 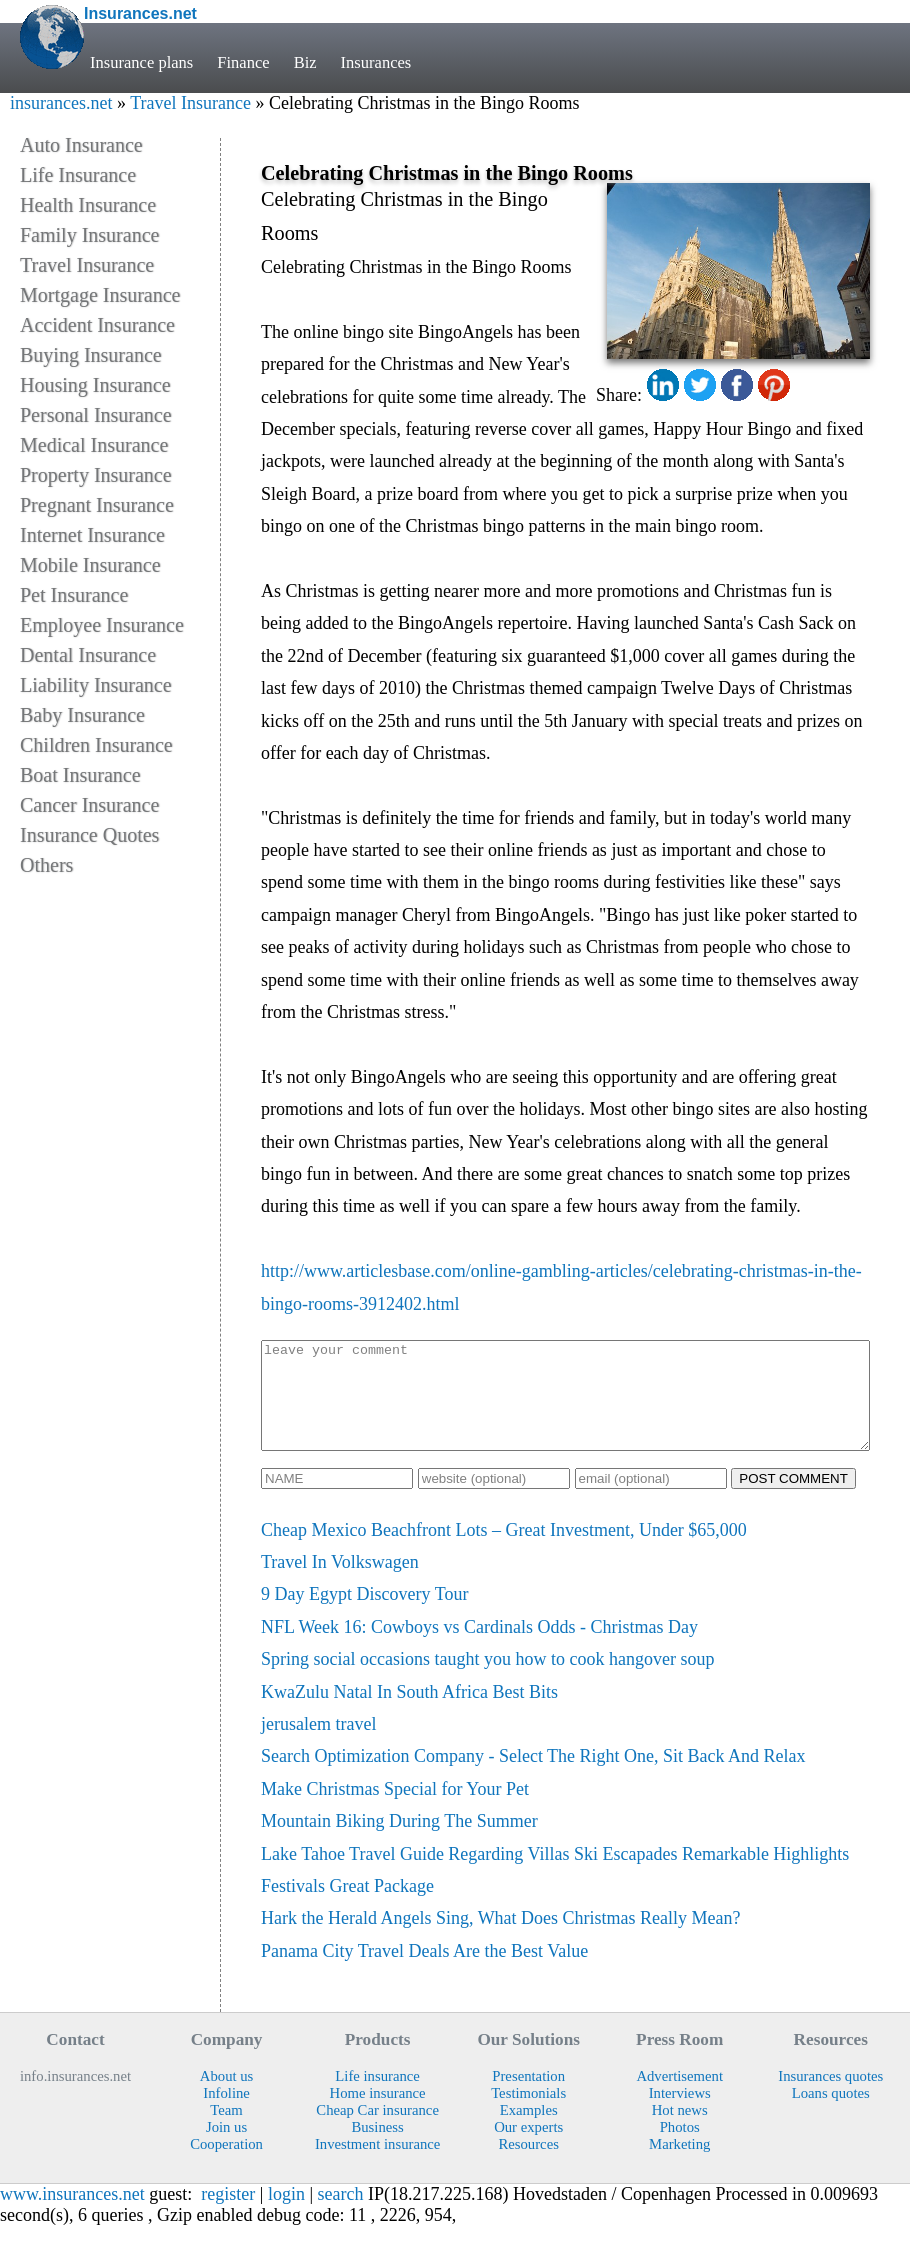 I want to click on Pet Insurance, so click(x=74, y=595).